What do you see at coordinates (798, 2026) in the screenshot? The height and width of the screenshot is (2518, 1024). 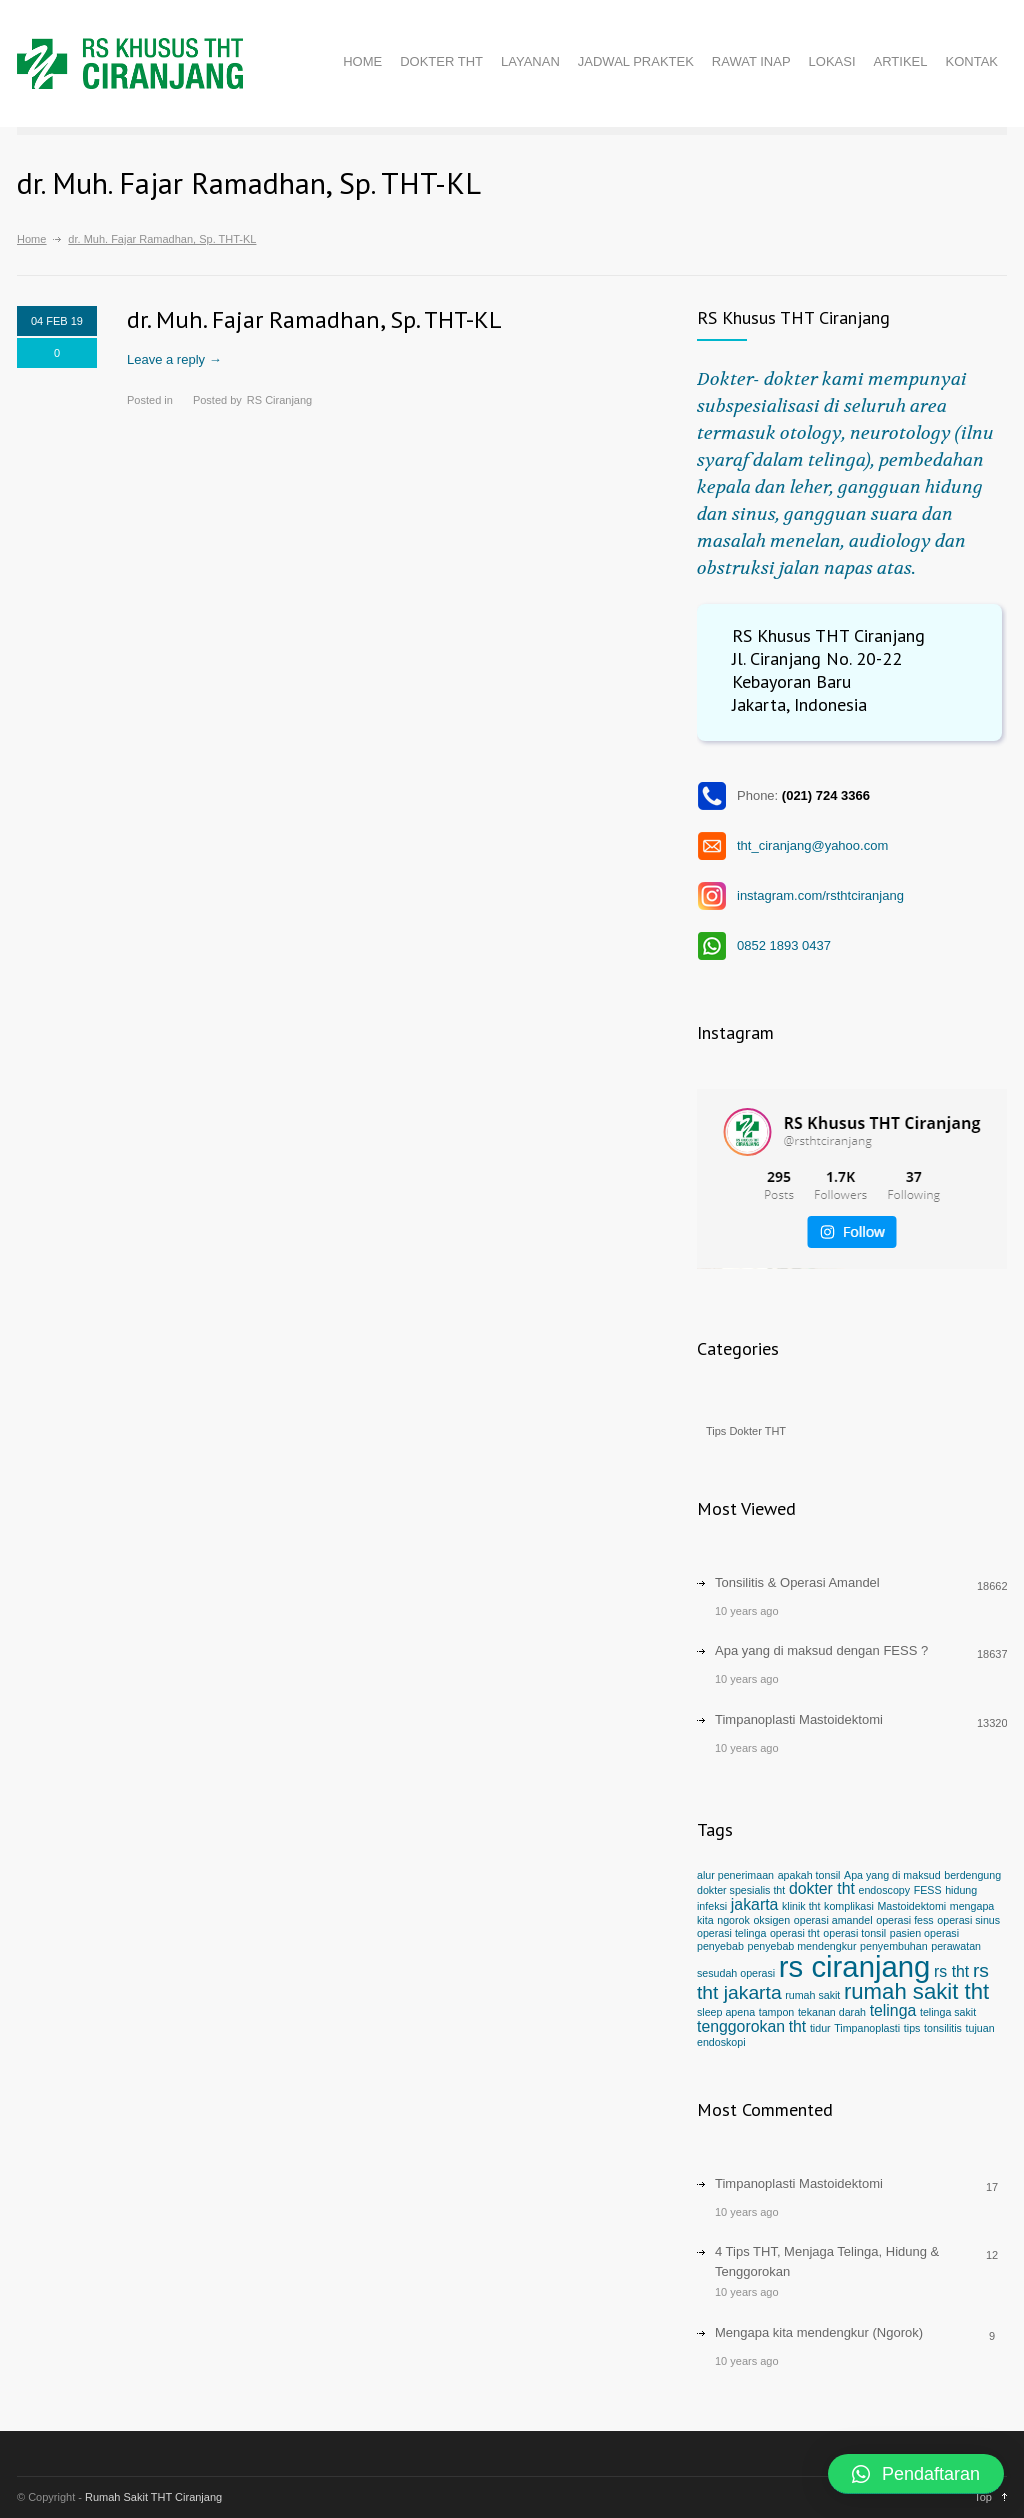 I see `tht [tht (2 items)]` at bounding box center [798, 2026].